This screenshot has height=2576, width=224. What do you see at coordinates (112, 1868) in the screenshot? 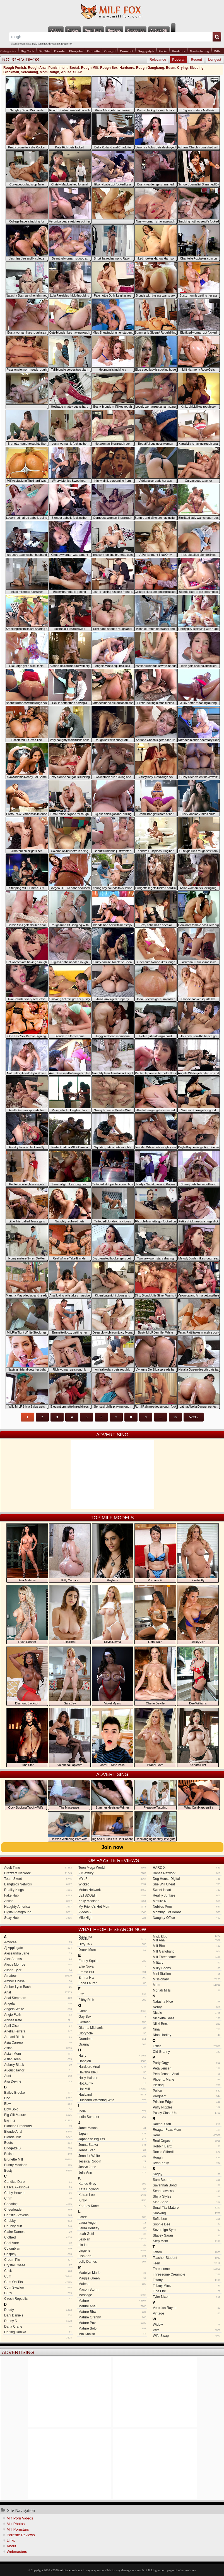
I see `Teen Mega World` at bounding box center [112, 1868].